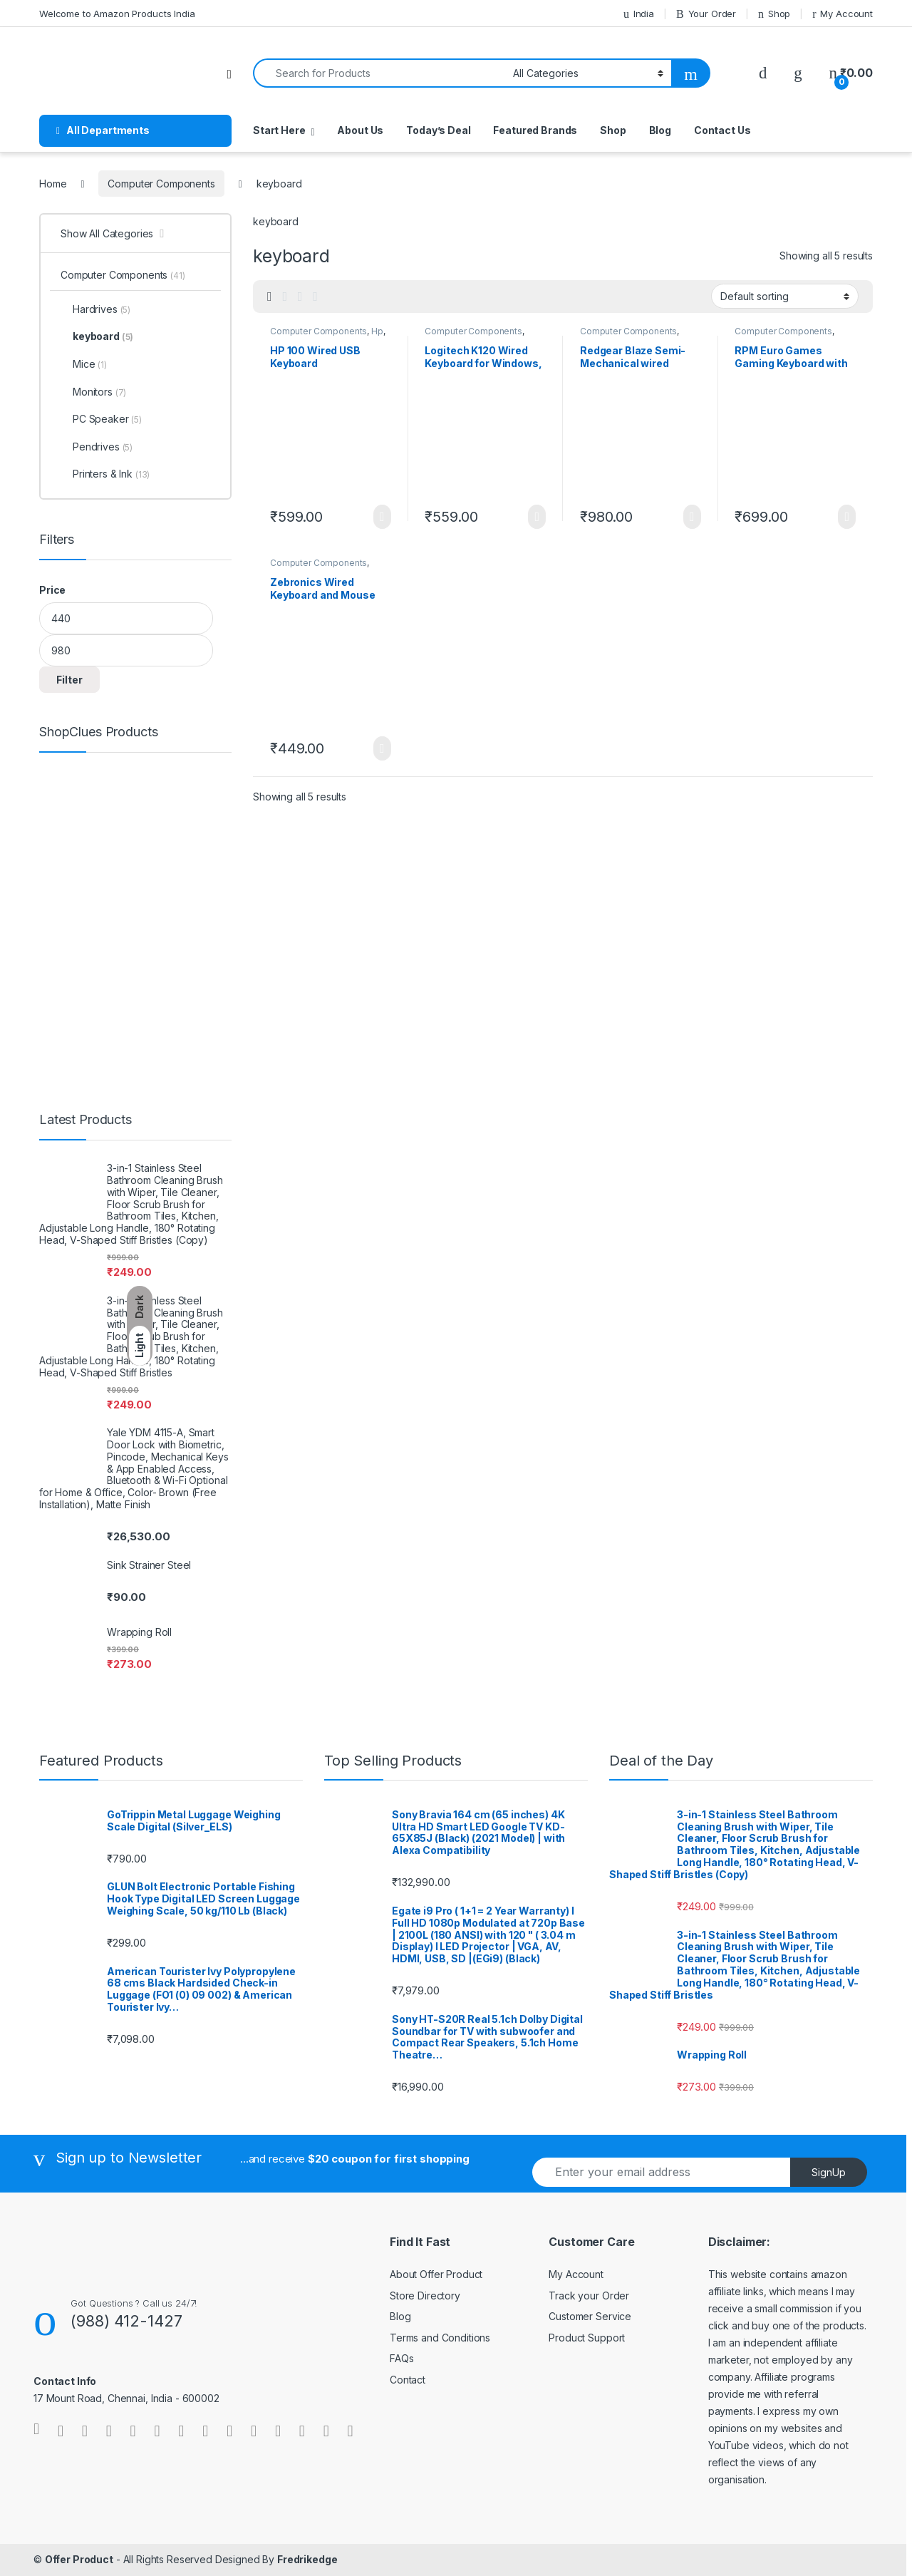  I want to click on Learn More, so click(382, 517).